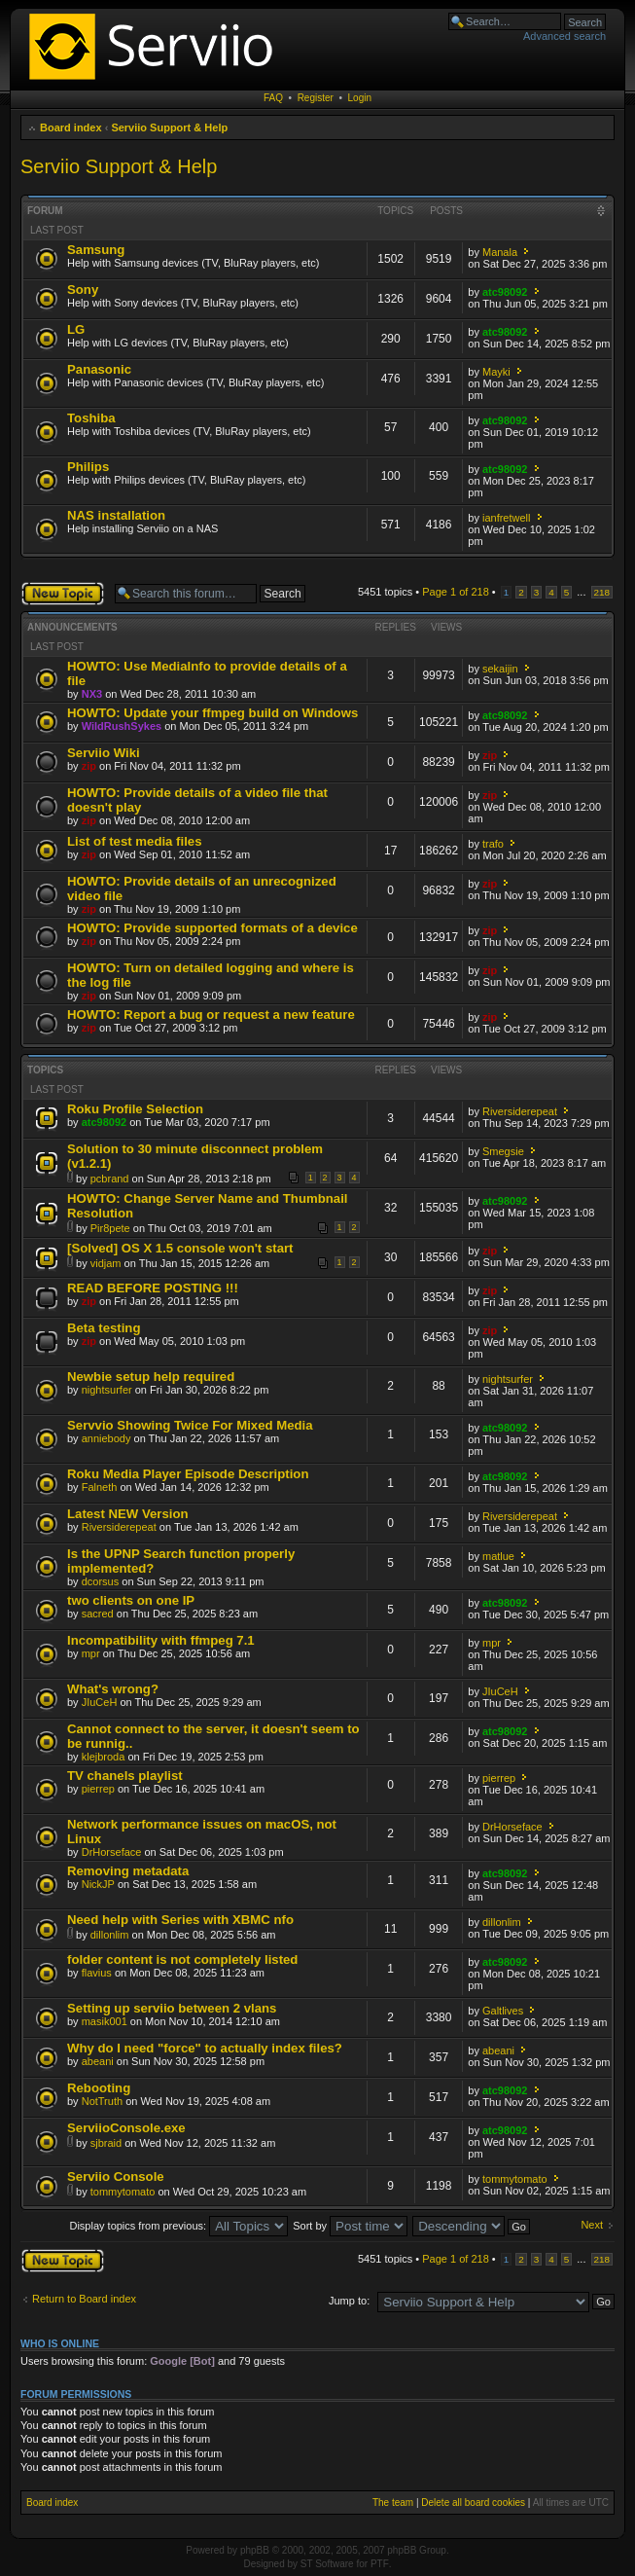 Image resolution: width=635 pixels, height=2576 pixels. Describe the element at coordinates (98, 1789) in the screenshot. I see `pierrep` at that location.